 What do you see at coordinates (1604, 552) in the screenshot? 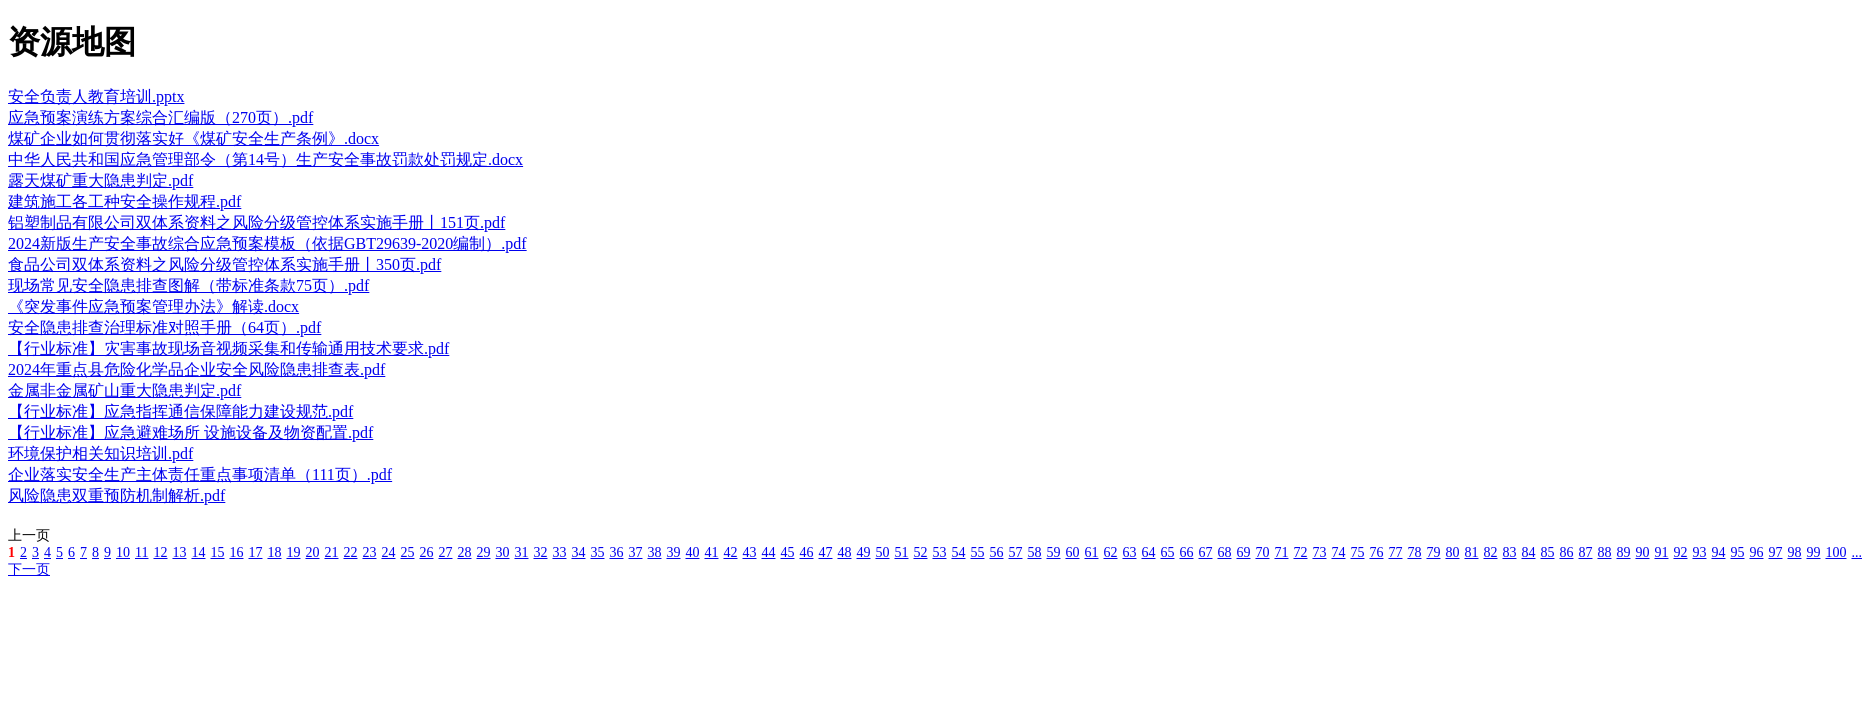
I see `88` at bounding box center [1604, 552].